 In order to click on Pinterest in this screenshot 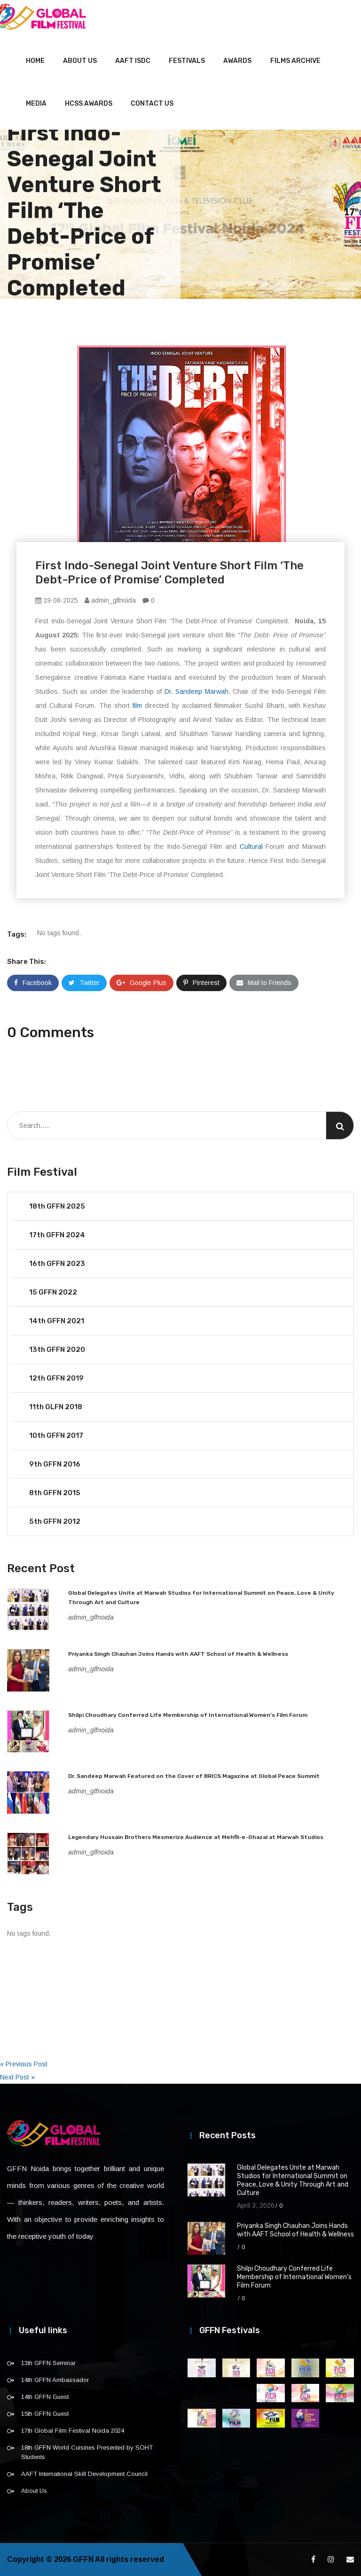, I will do `click(201, 982)`.